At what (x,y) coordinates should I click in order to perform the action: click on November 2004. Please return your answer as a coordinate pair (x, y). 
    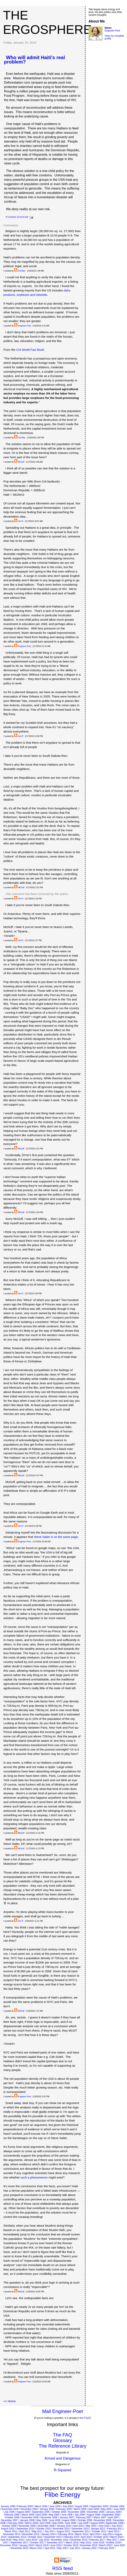
    Looking at the image, I should click on (10, 2509).